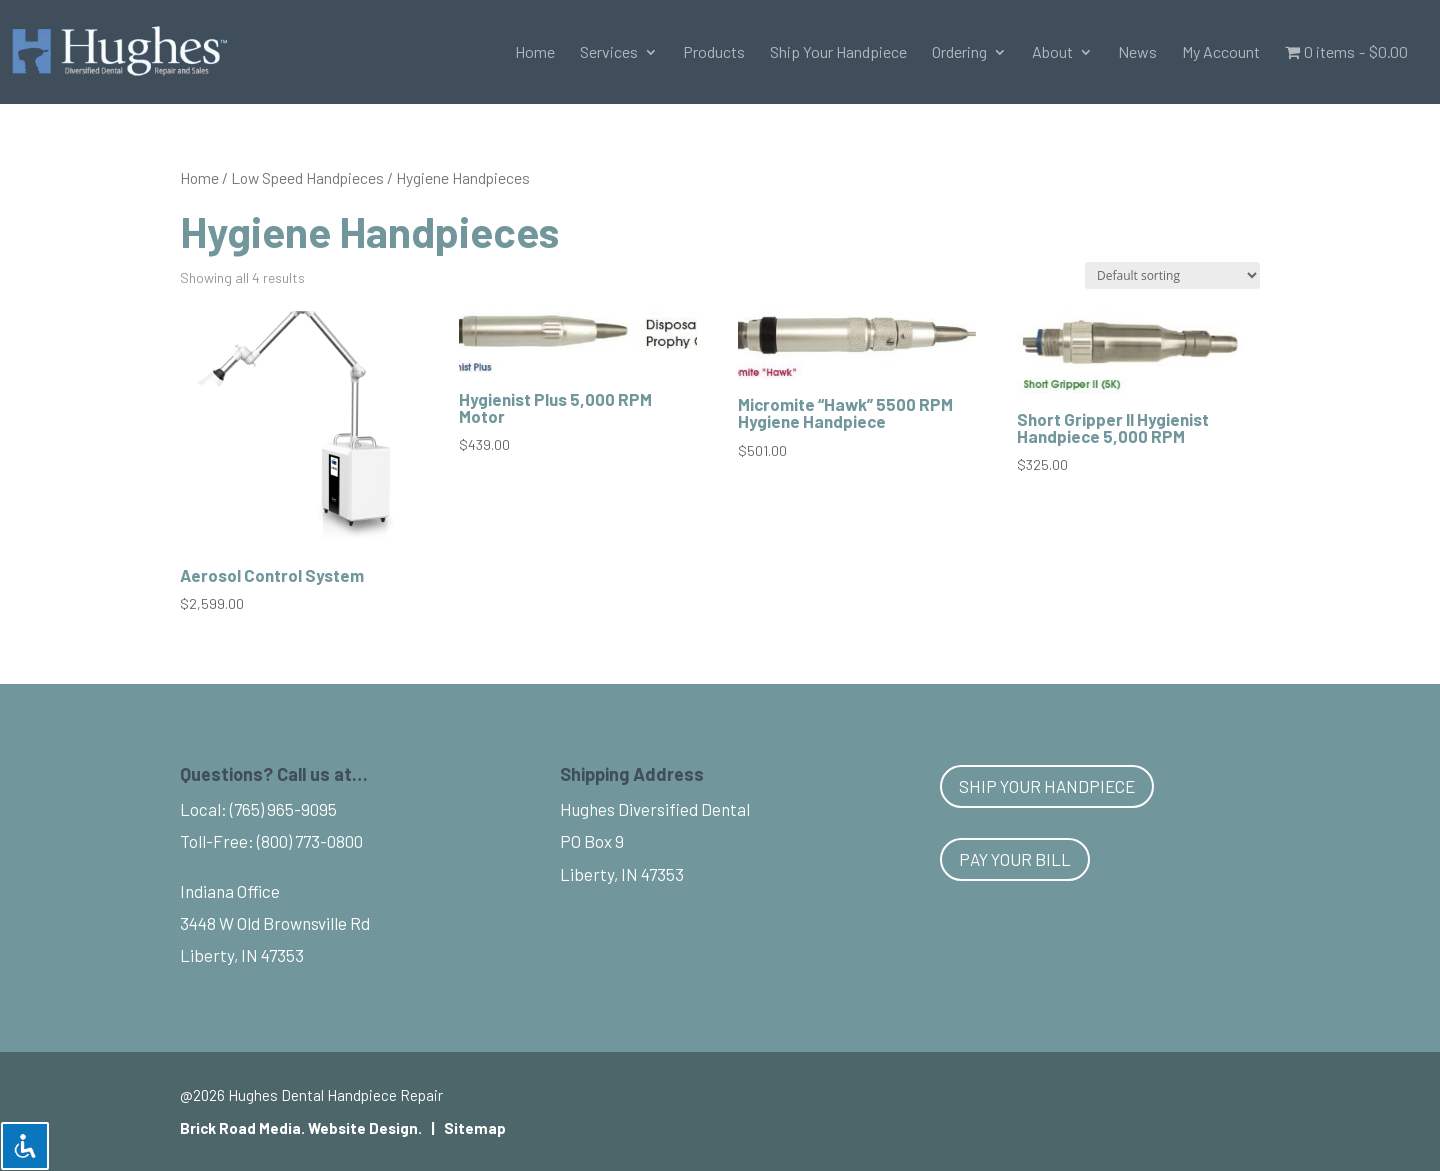 Image resolution: width=1440 pixels, height=1171 pixels. I want to click on Home, so click(535, 53).